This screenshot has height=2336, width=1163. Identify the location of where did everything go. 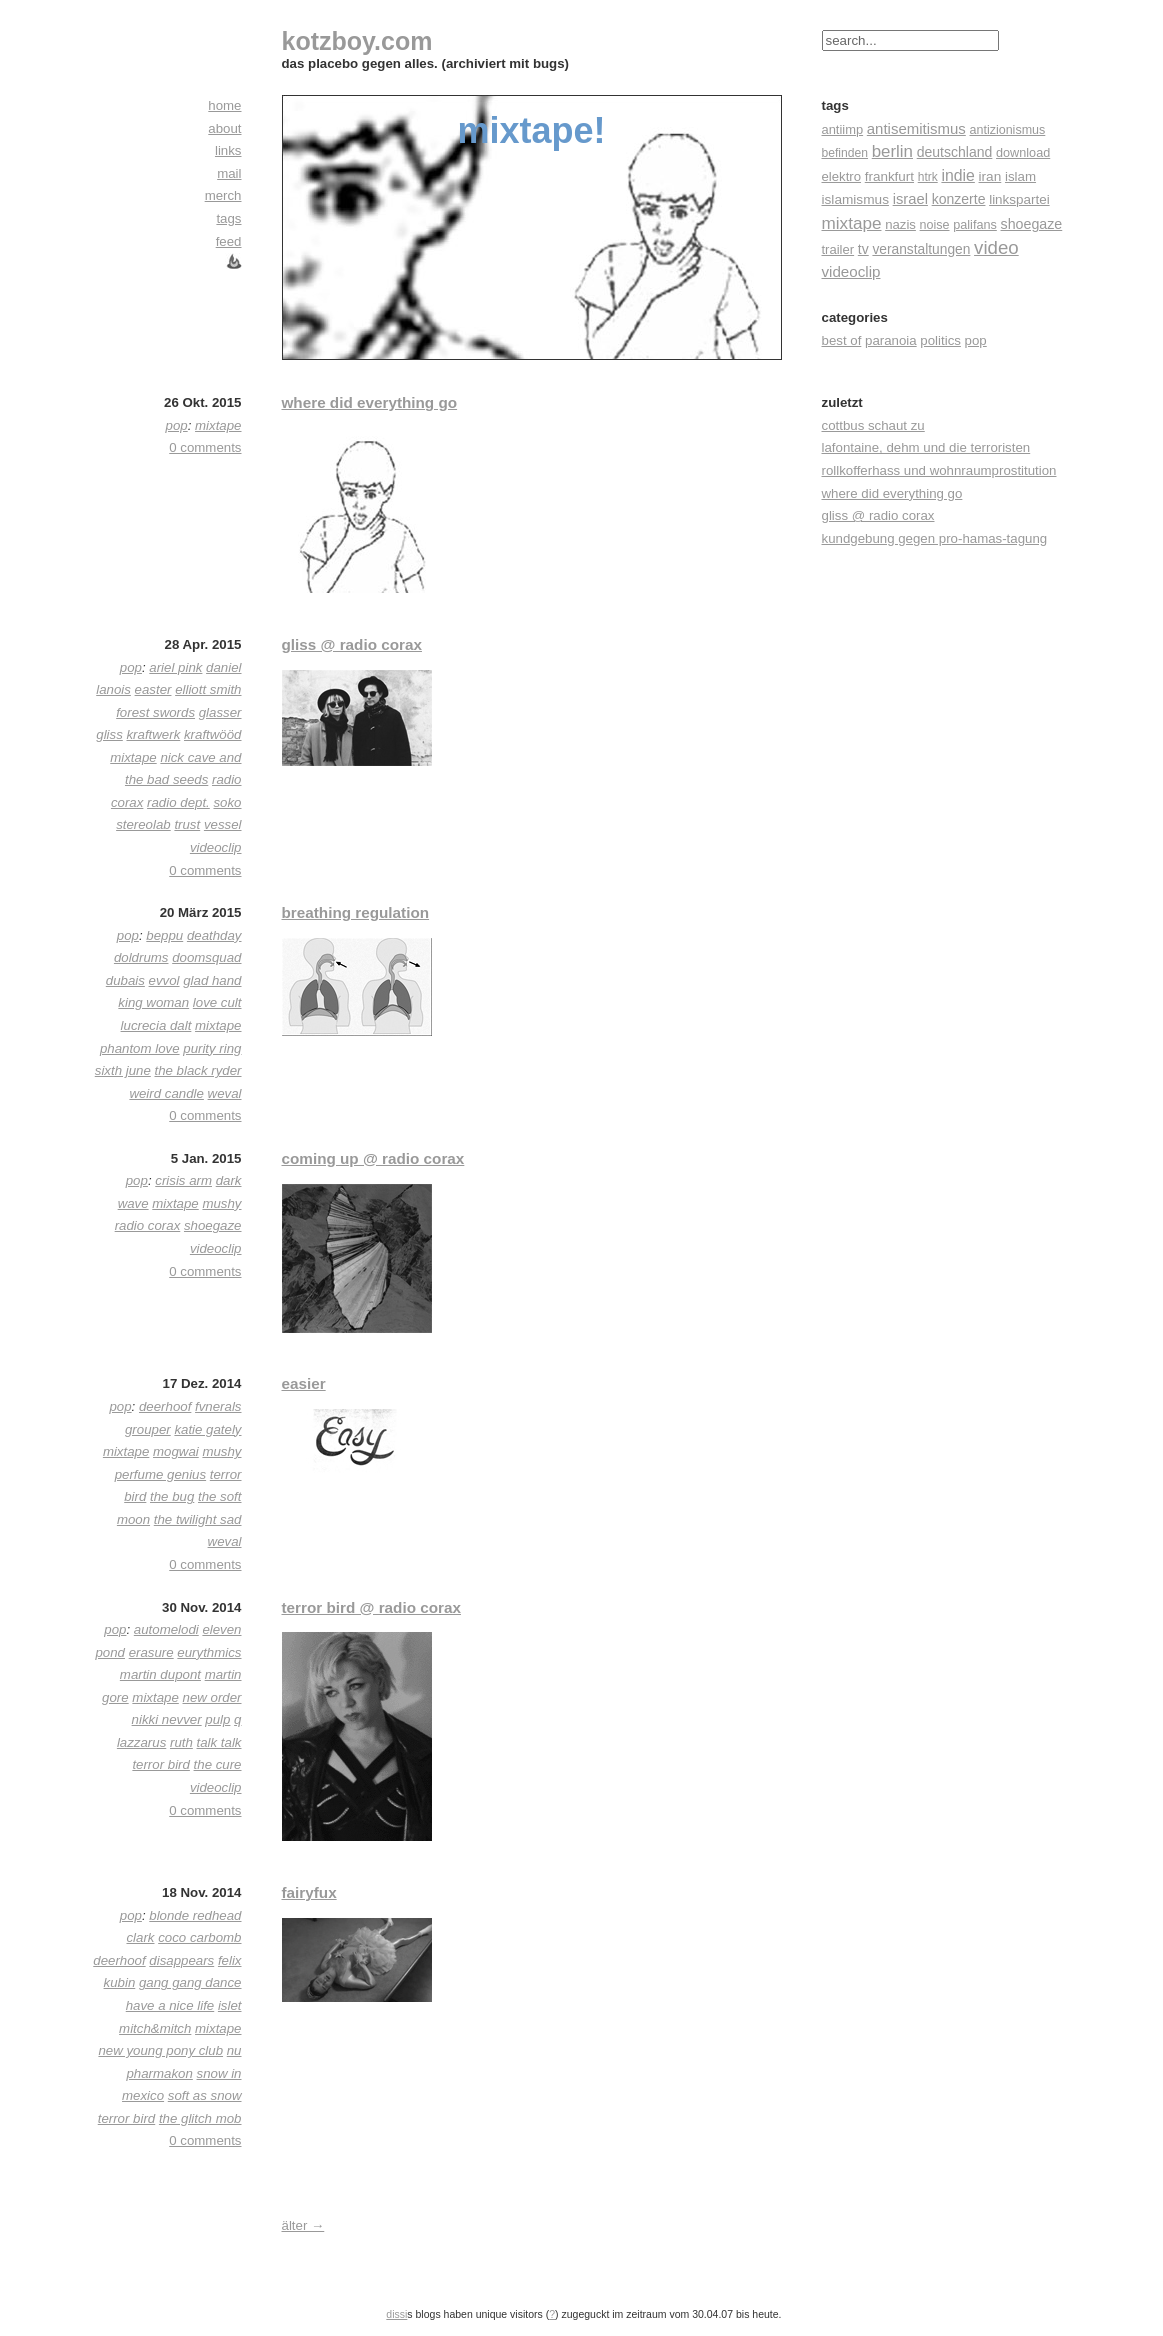
(370, 402).